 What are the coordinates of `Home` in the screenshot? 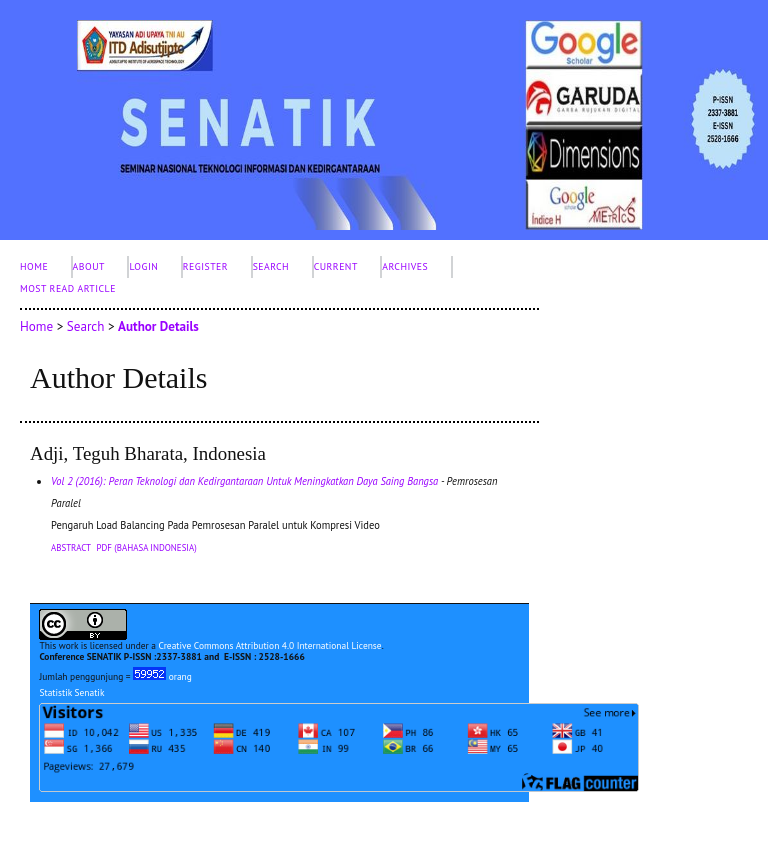 It's located at (34, 266).